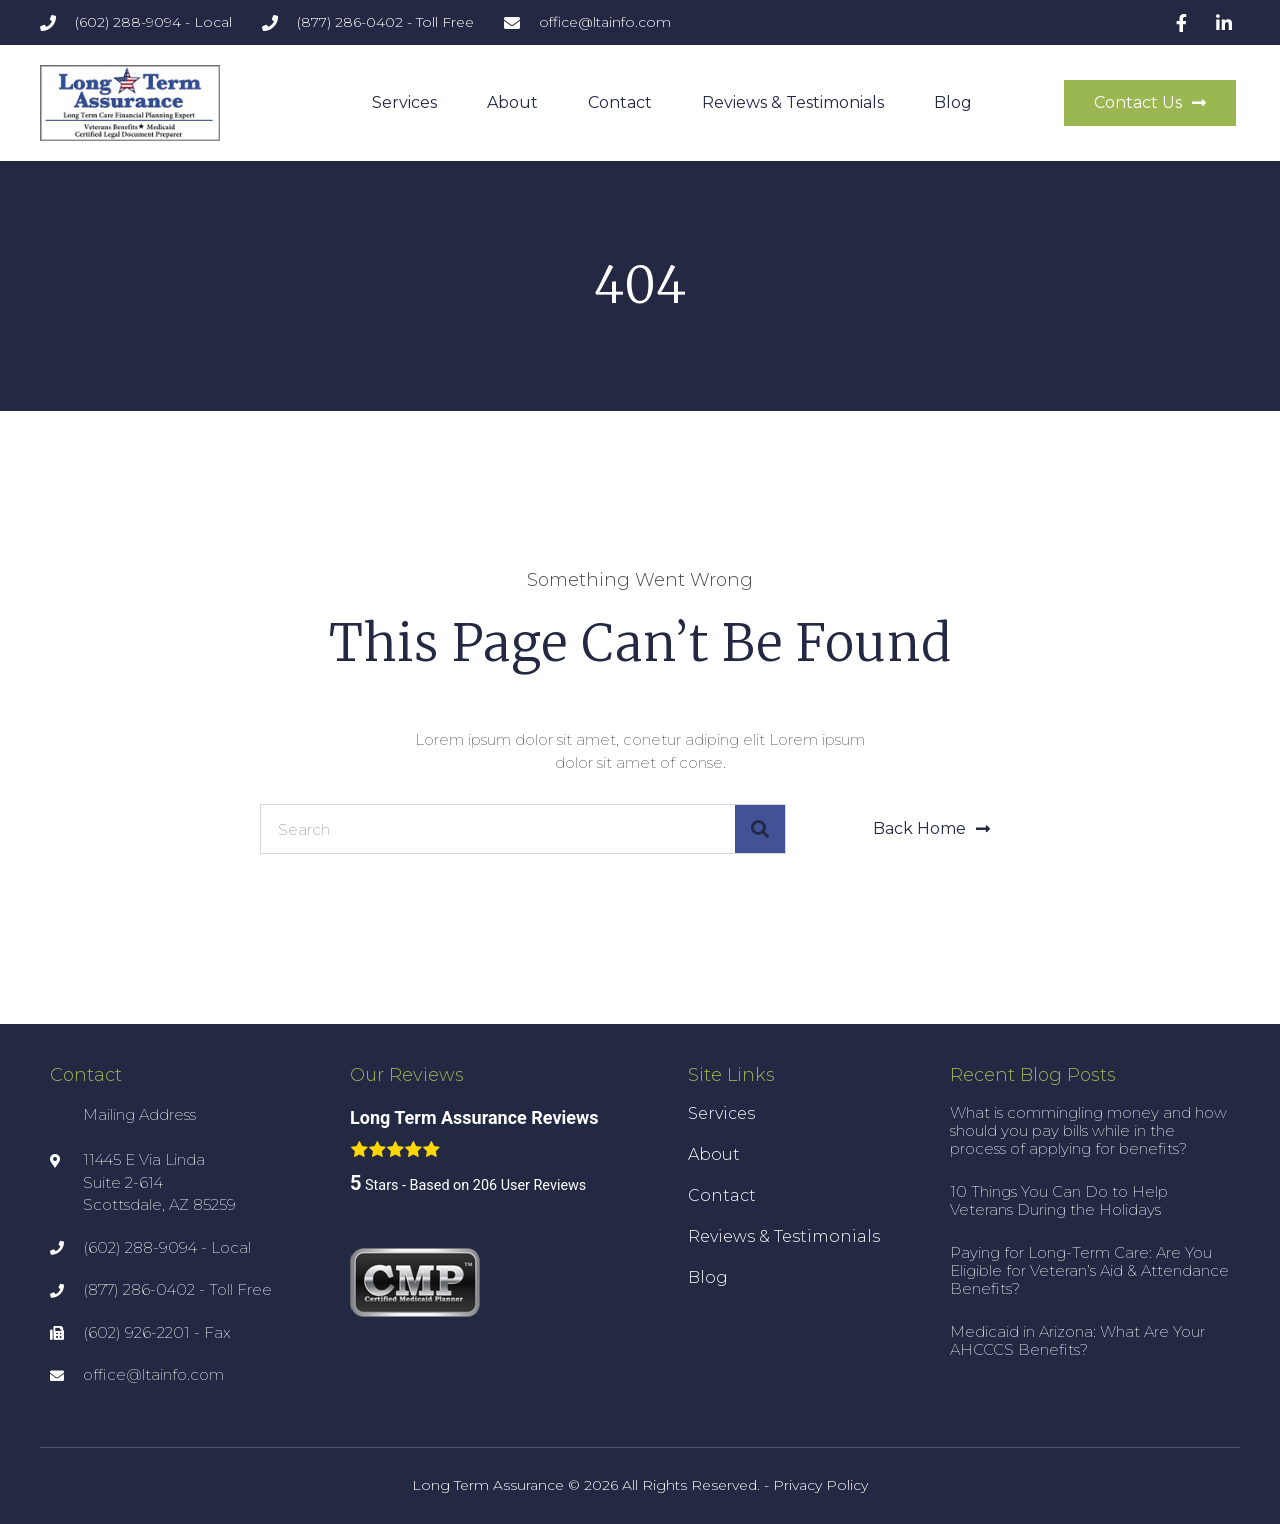  I want to click on Reviews & Testimonials, so click(793, 102).